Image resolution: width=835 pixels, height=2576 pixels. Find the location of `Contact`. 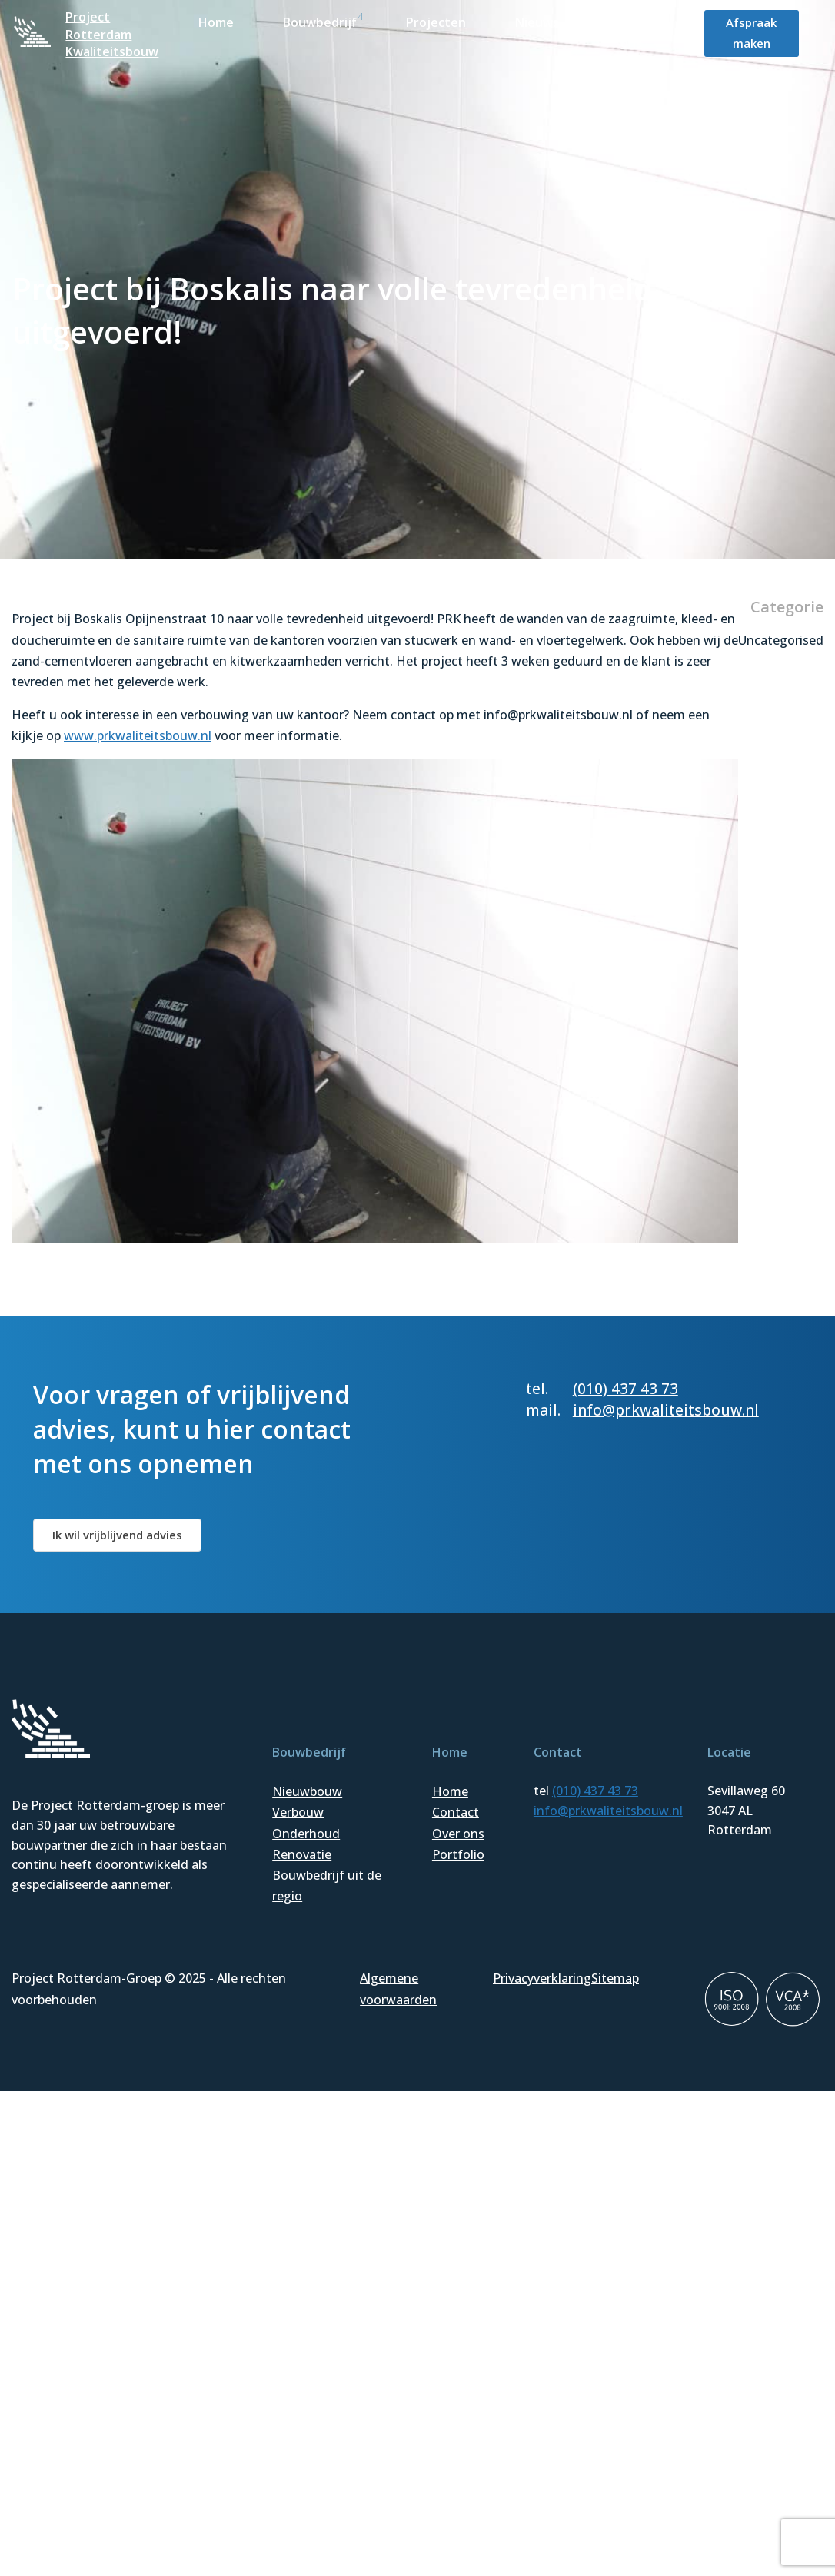

Contact is located at coordinates (455, 1812).